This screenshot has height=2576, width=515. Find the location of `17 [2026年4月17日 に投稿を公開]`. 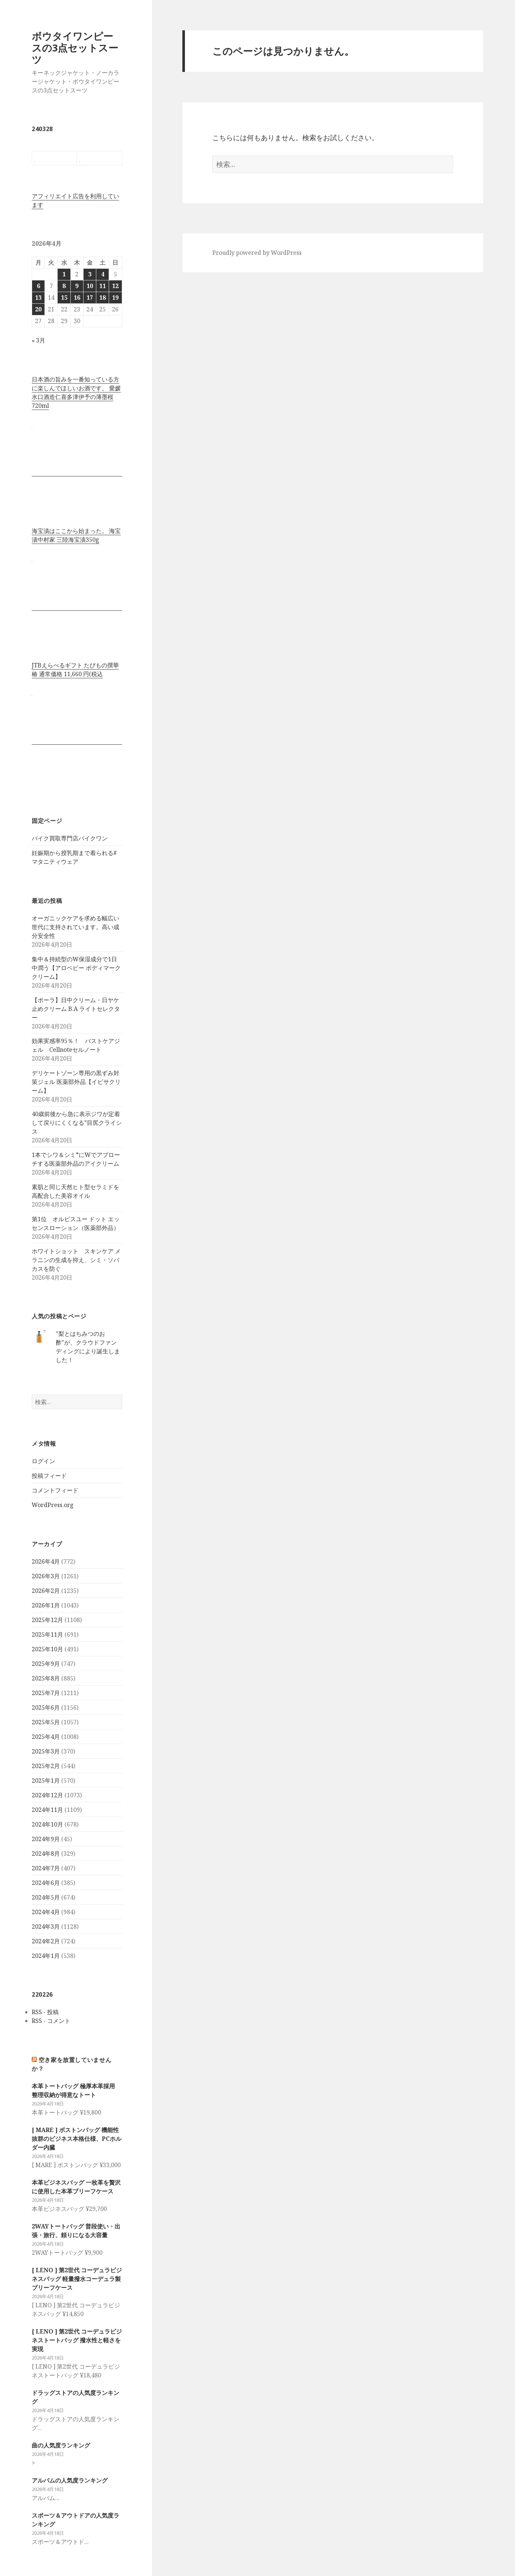

17 [2026年4月17日 に投稿を公開] is located at coordinates (89, 298).